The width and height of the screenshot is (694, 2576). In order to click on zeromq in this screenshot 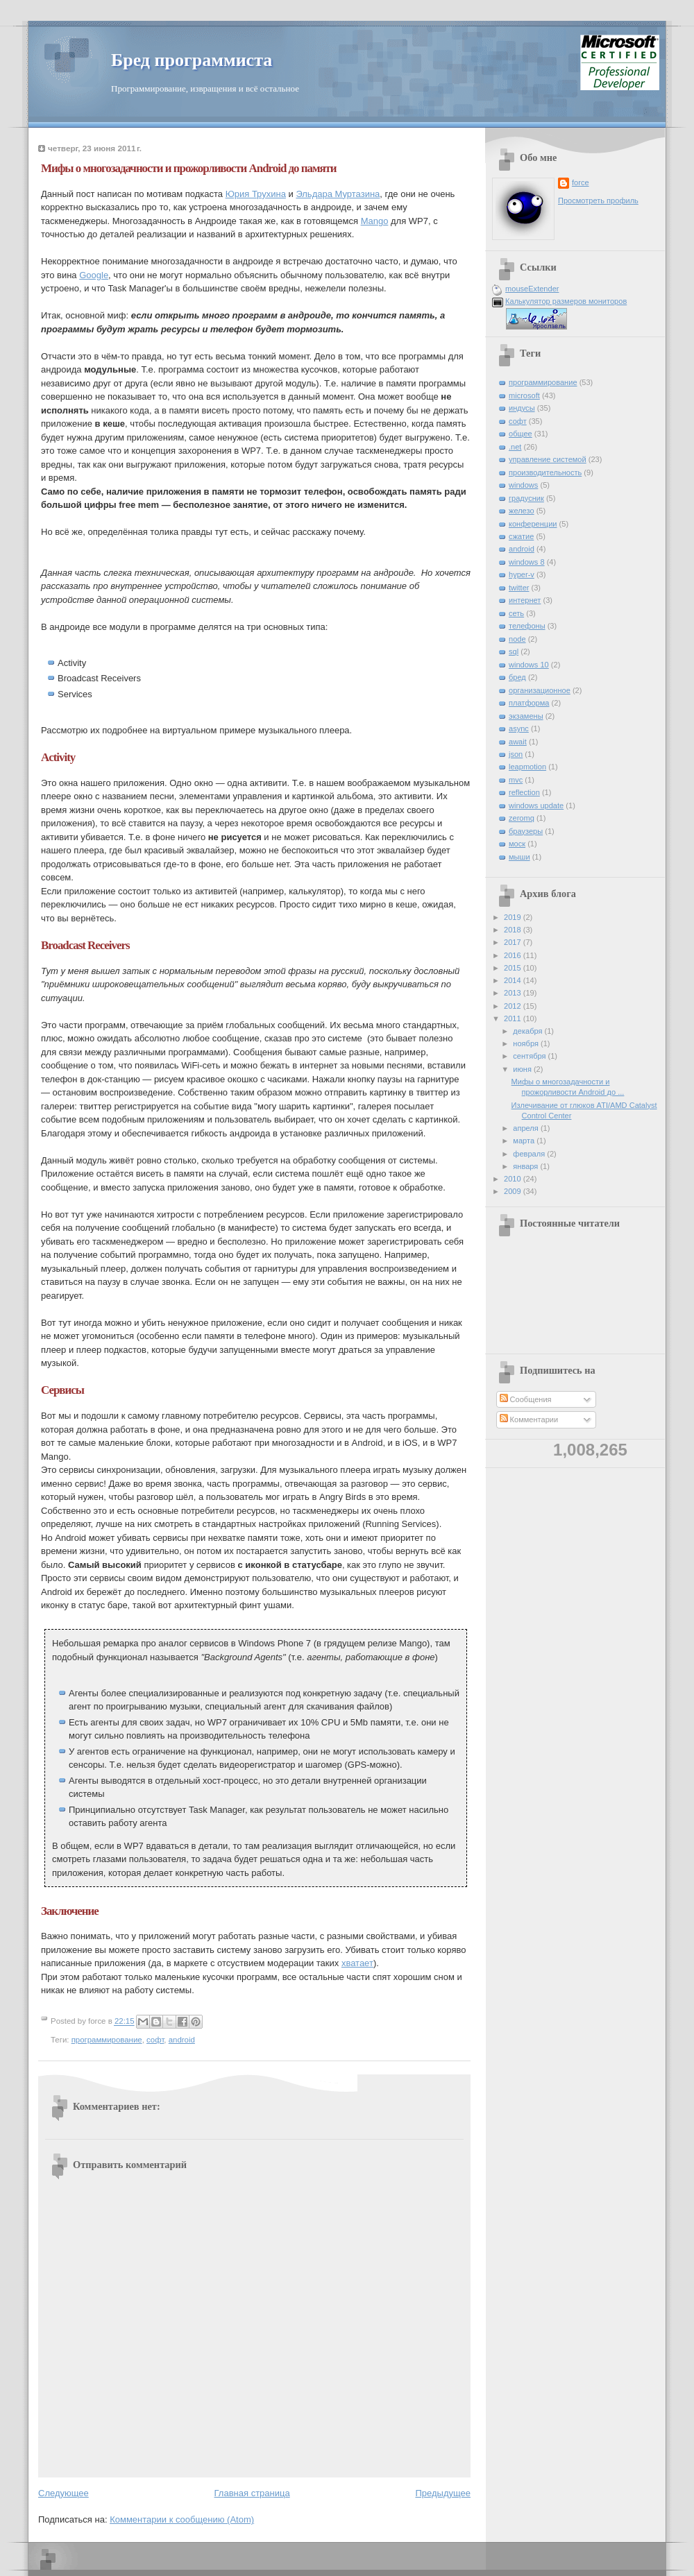, I will do `click(521, 818)`.